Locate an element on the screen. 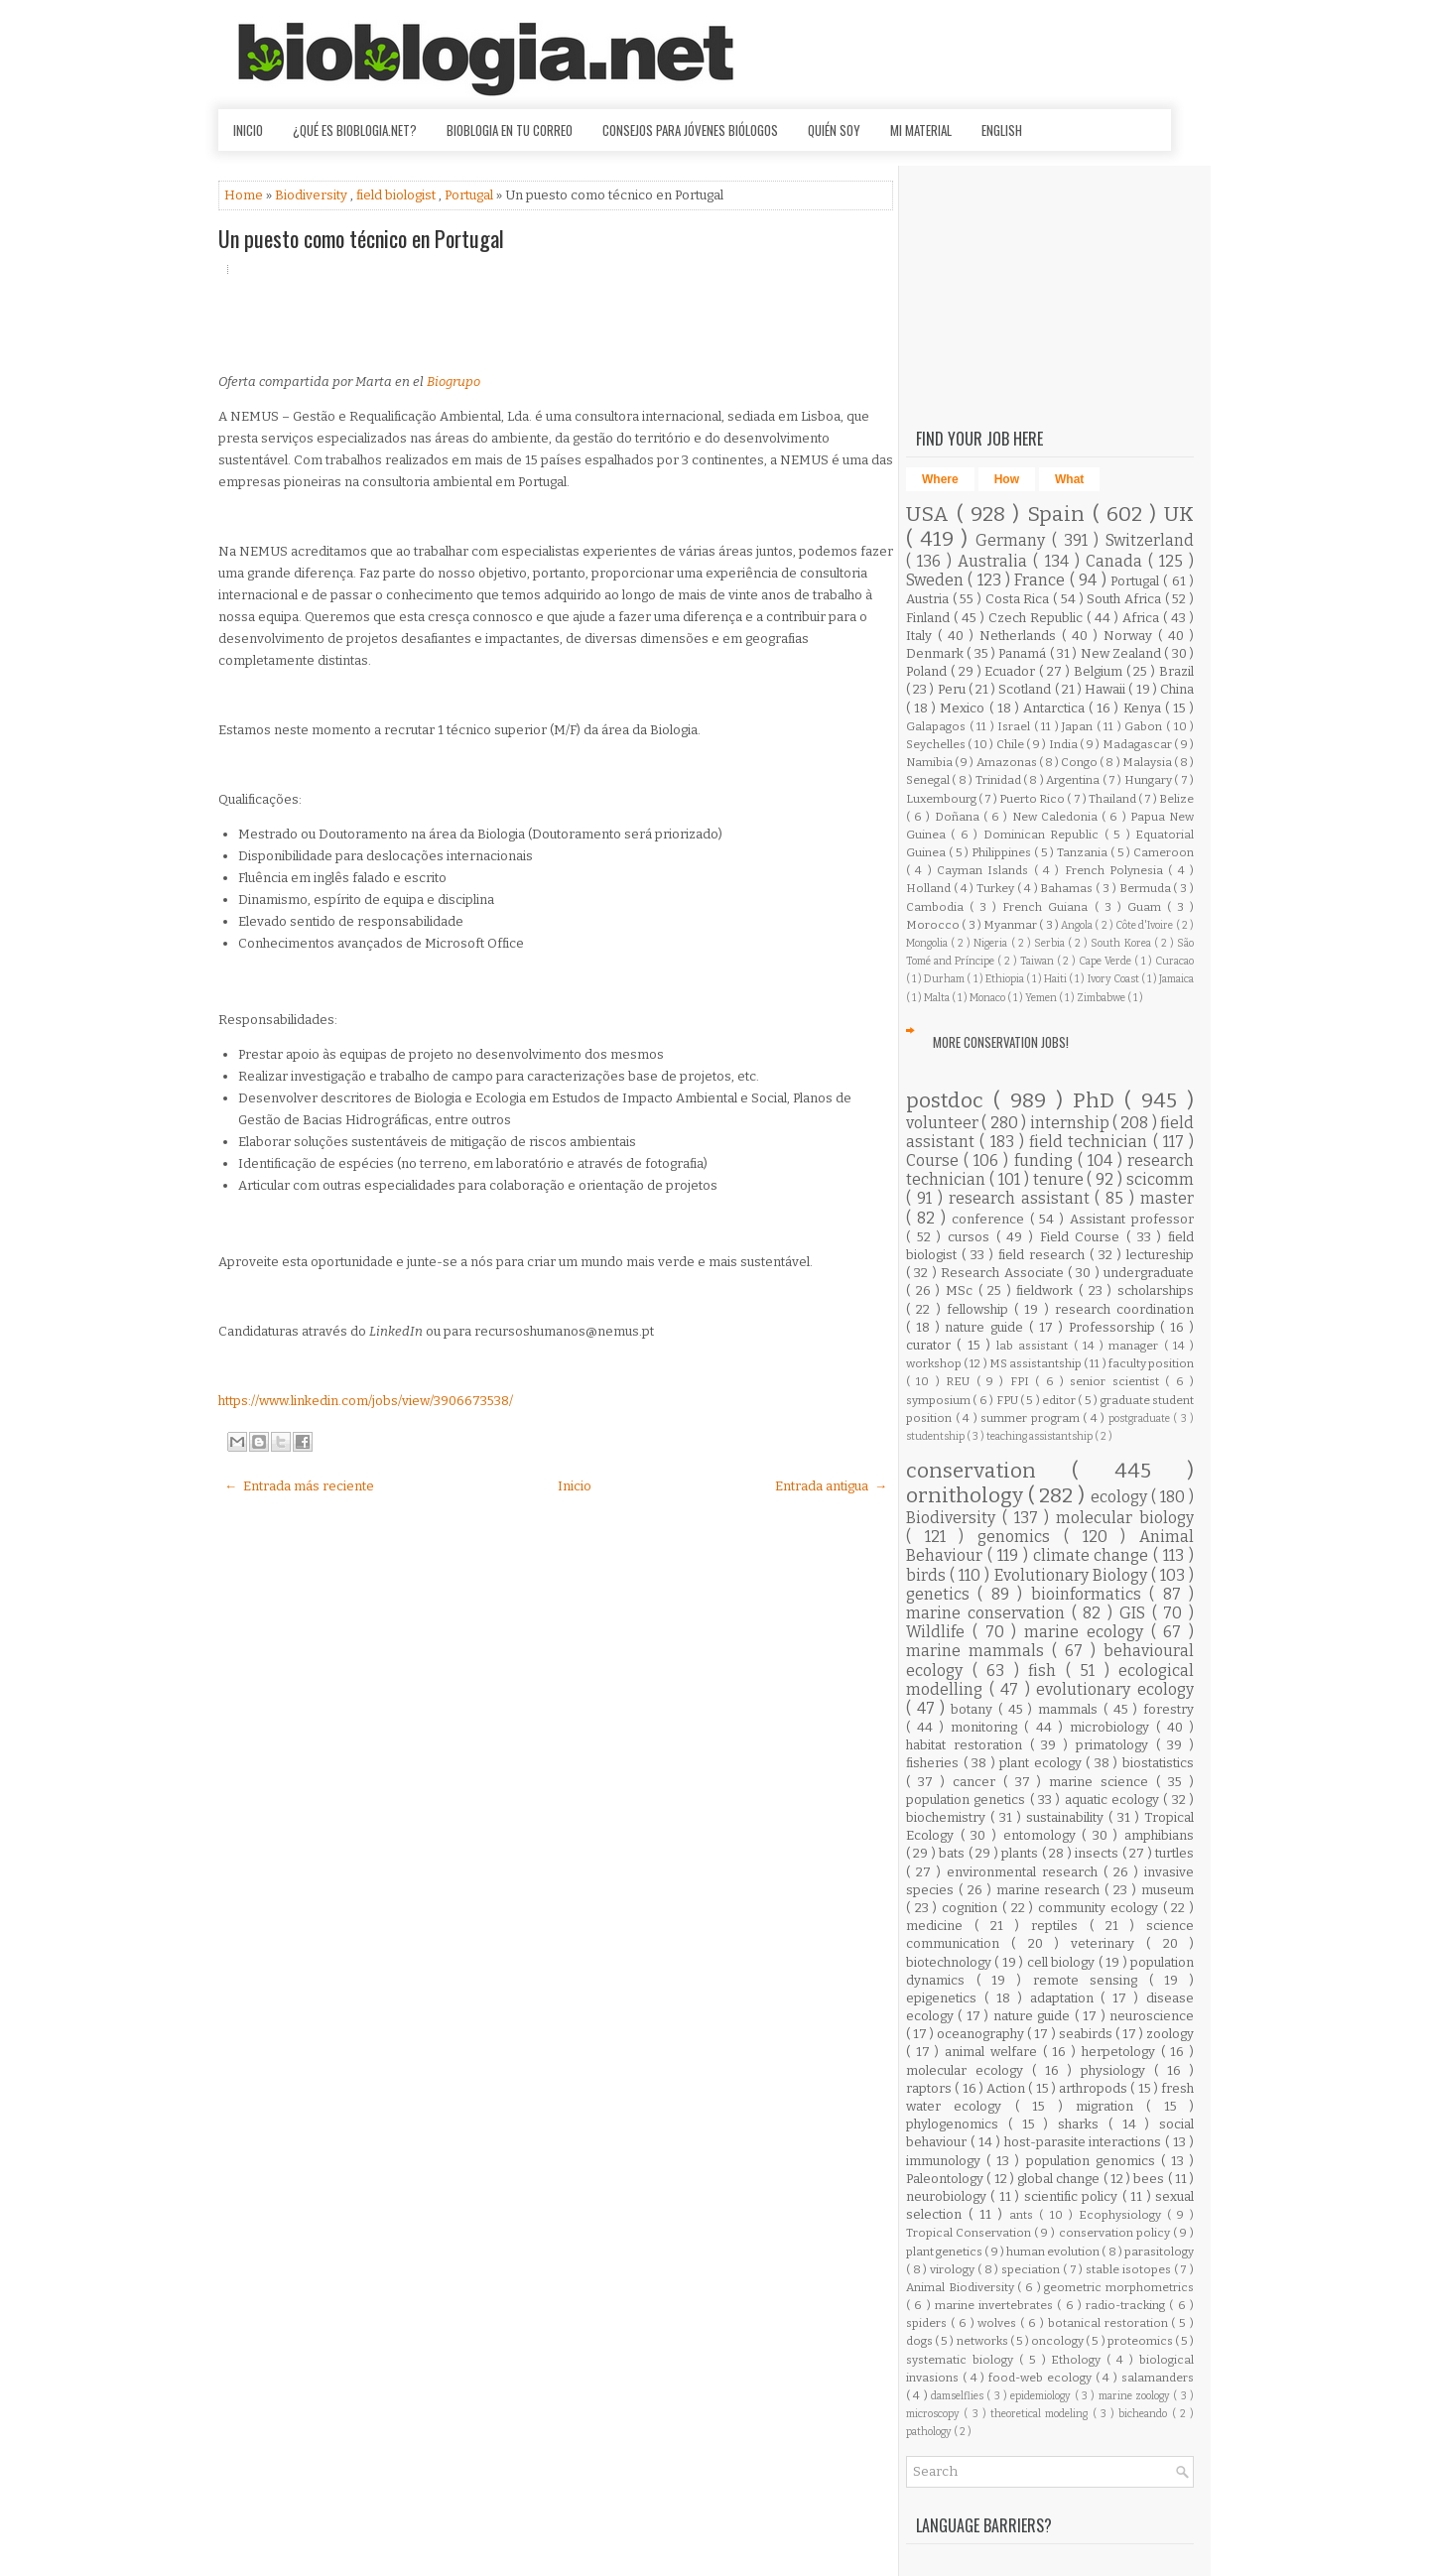  Sweden is located at coordinates (937, 580).